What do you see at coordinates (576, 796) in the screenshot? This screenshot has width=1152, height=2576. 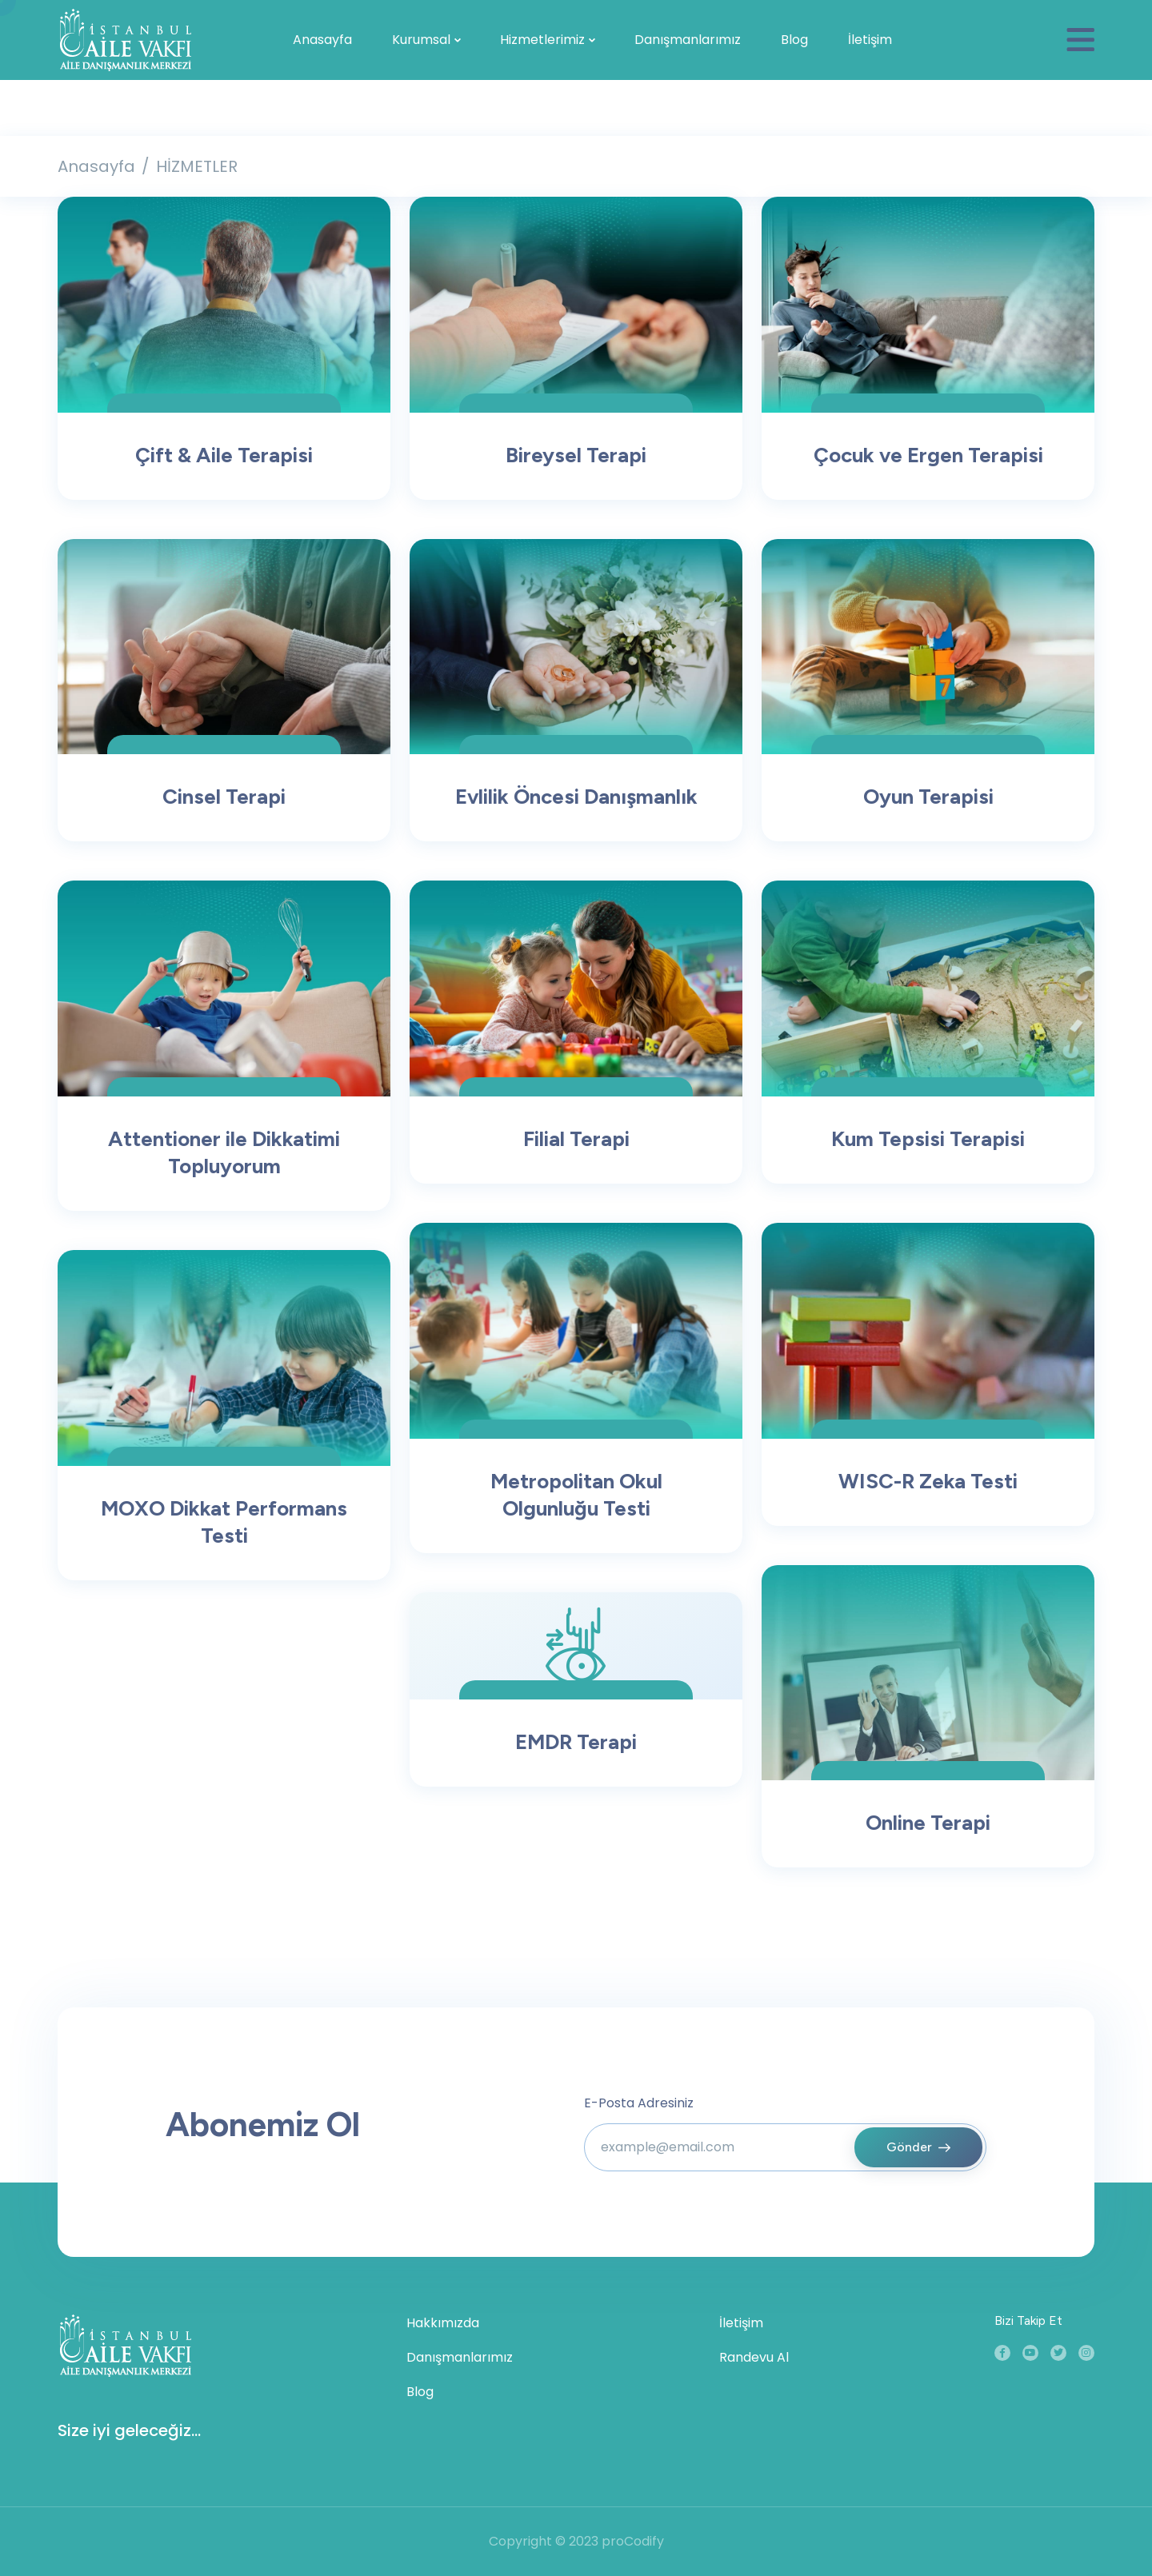 I see `Evlilik Öncesi Danışmanlık` at bounding box center [576, 796].